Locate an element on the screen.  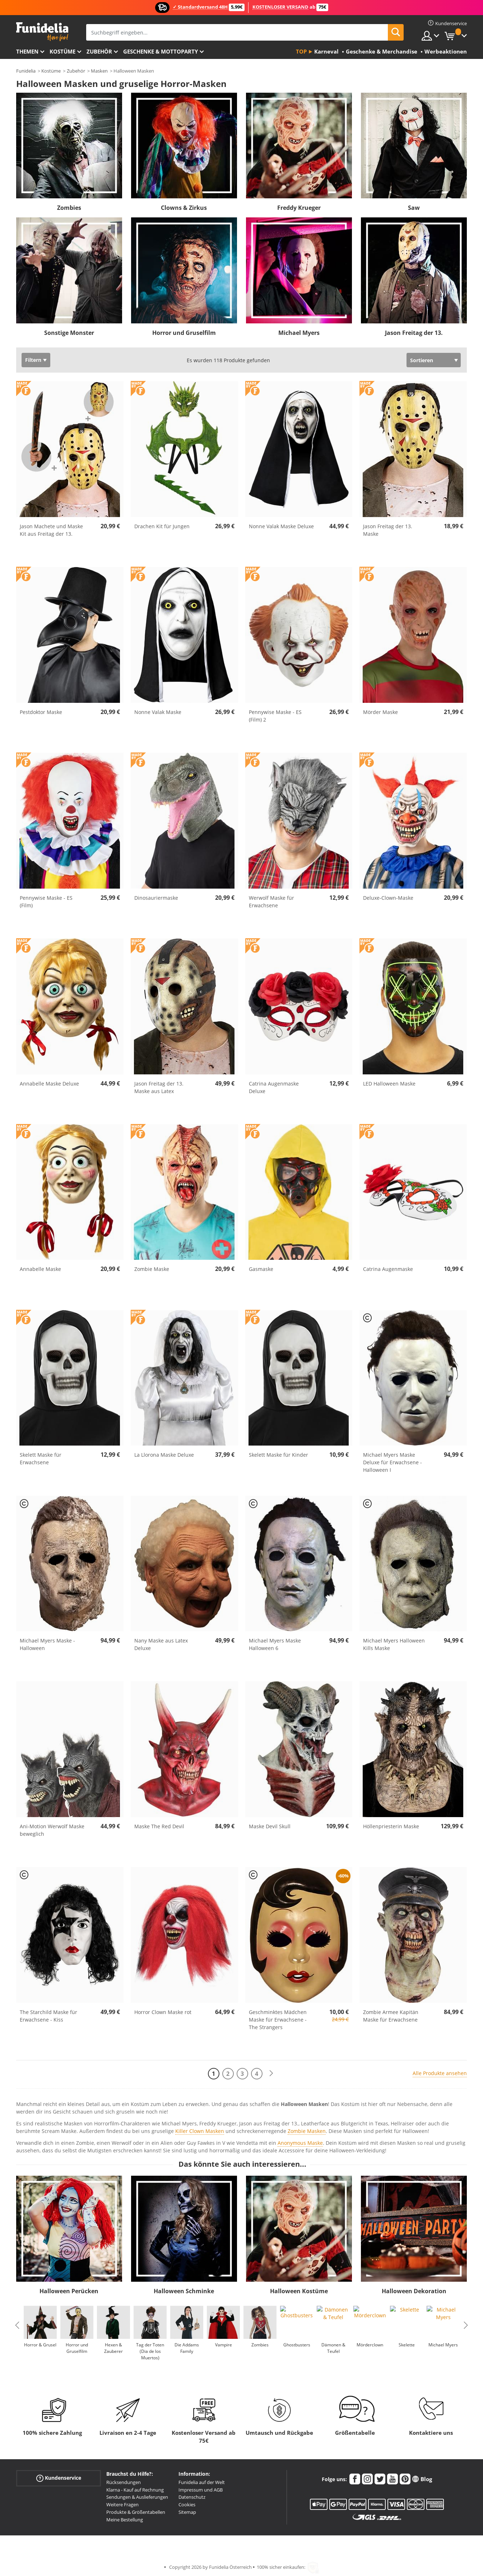
Jason Machete und Maske Kit aus Freitag der 13. is located at coordinates (51, 530).